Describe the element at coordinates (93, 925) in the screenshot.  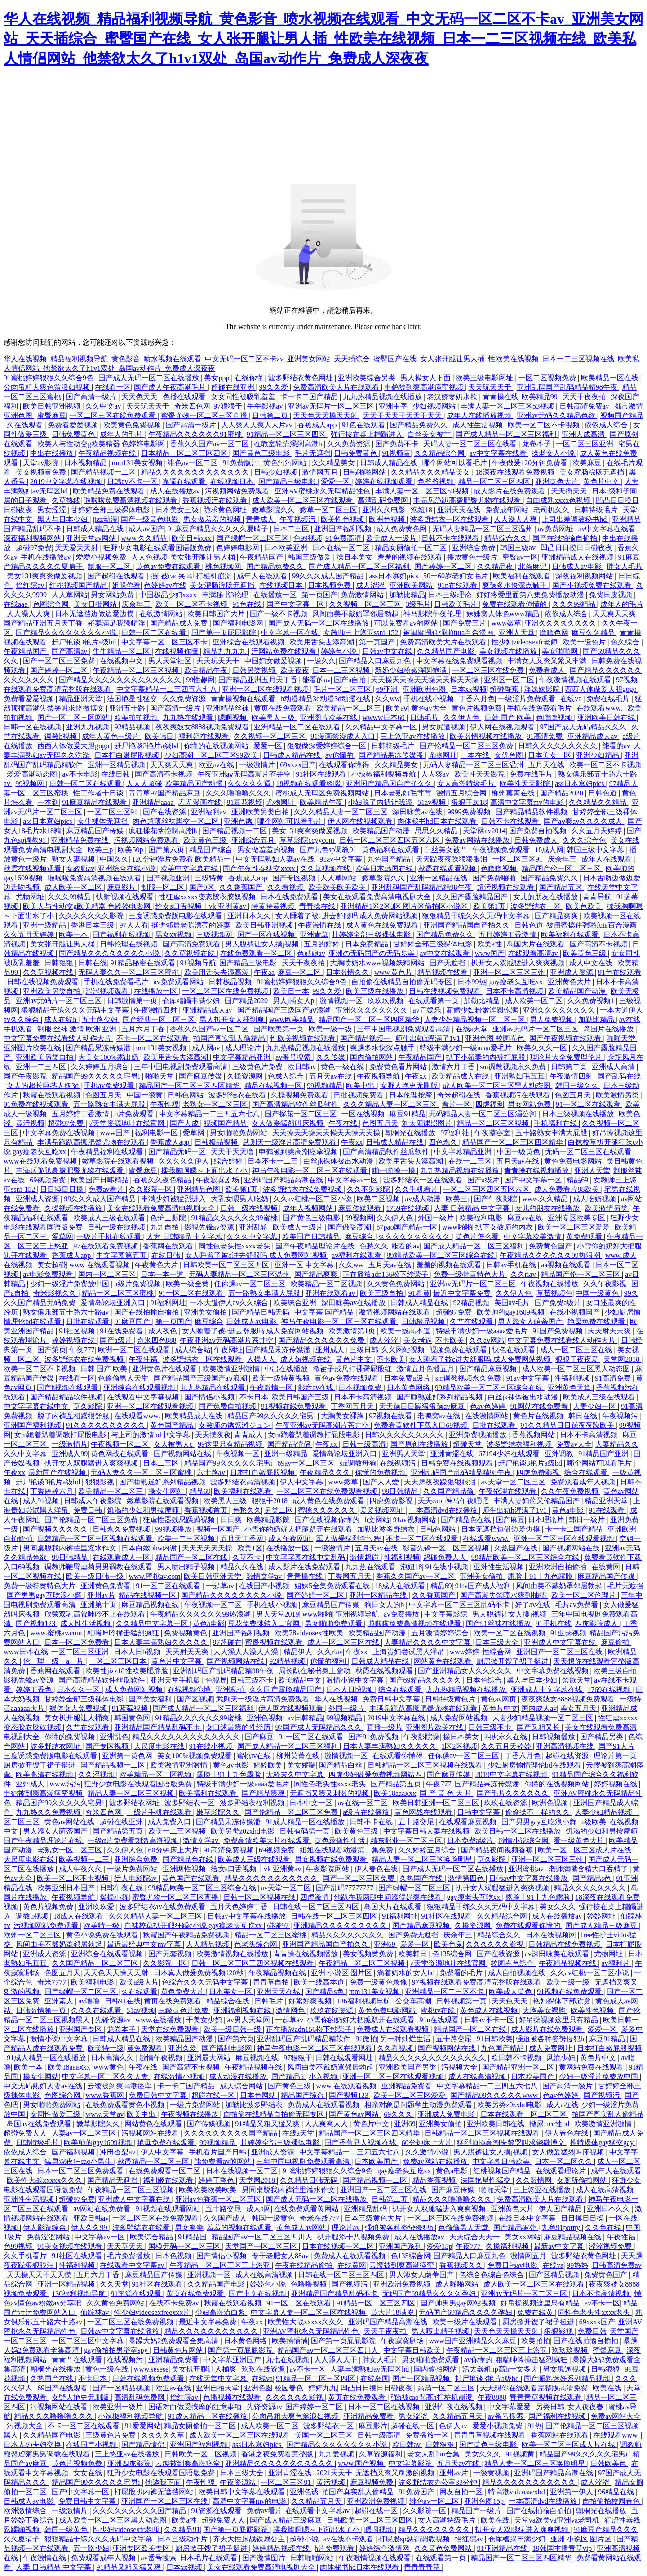
I see `香港日本三级` at that location.